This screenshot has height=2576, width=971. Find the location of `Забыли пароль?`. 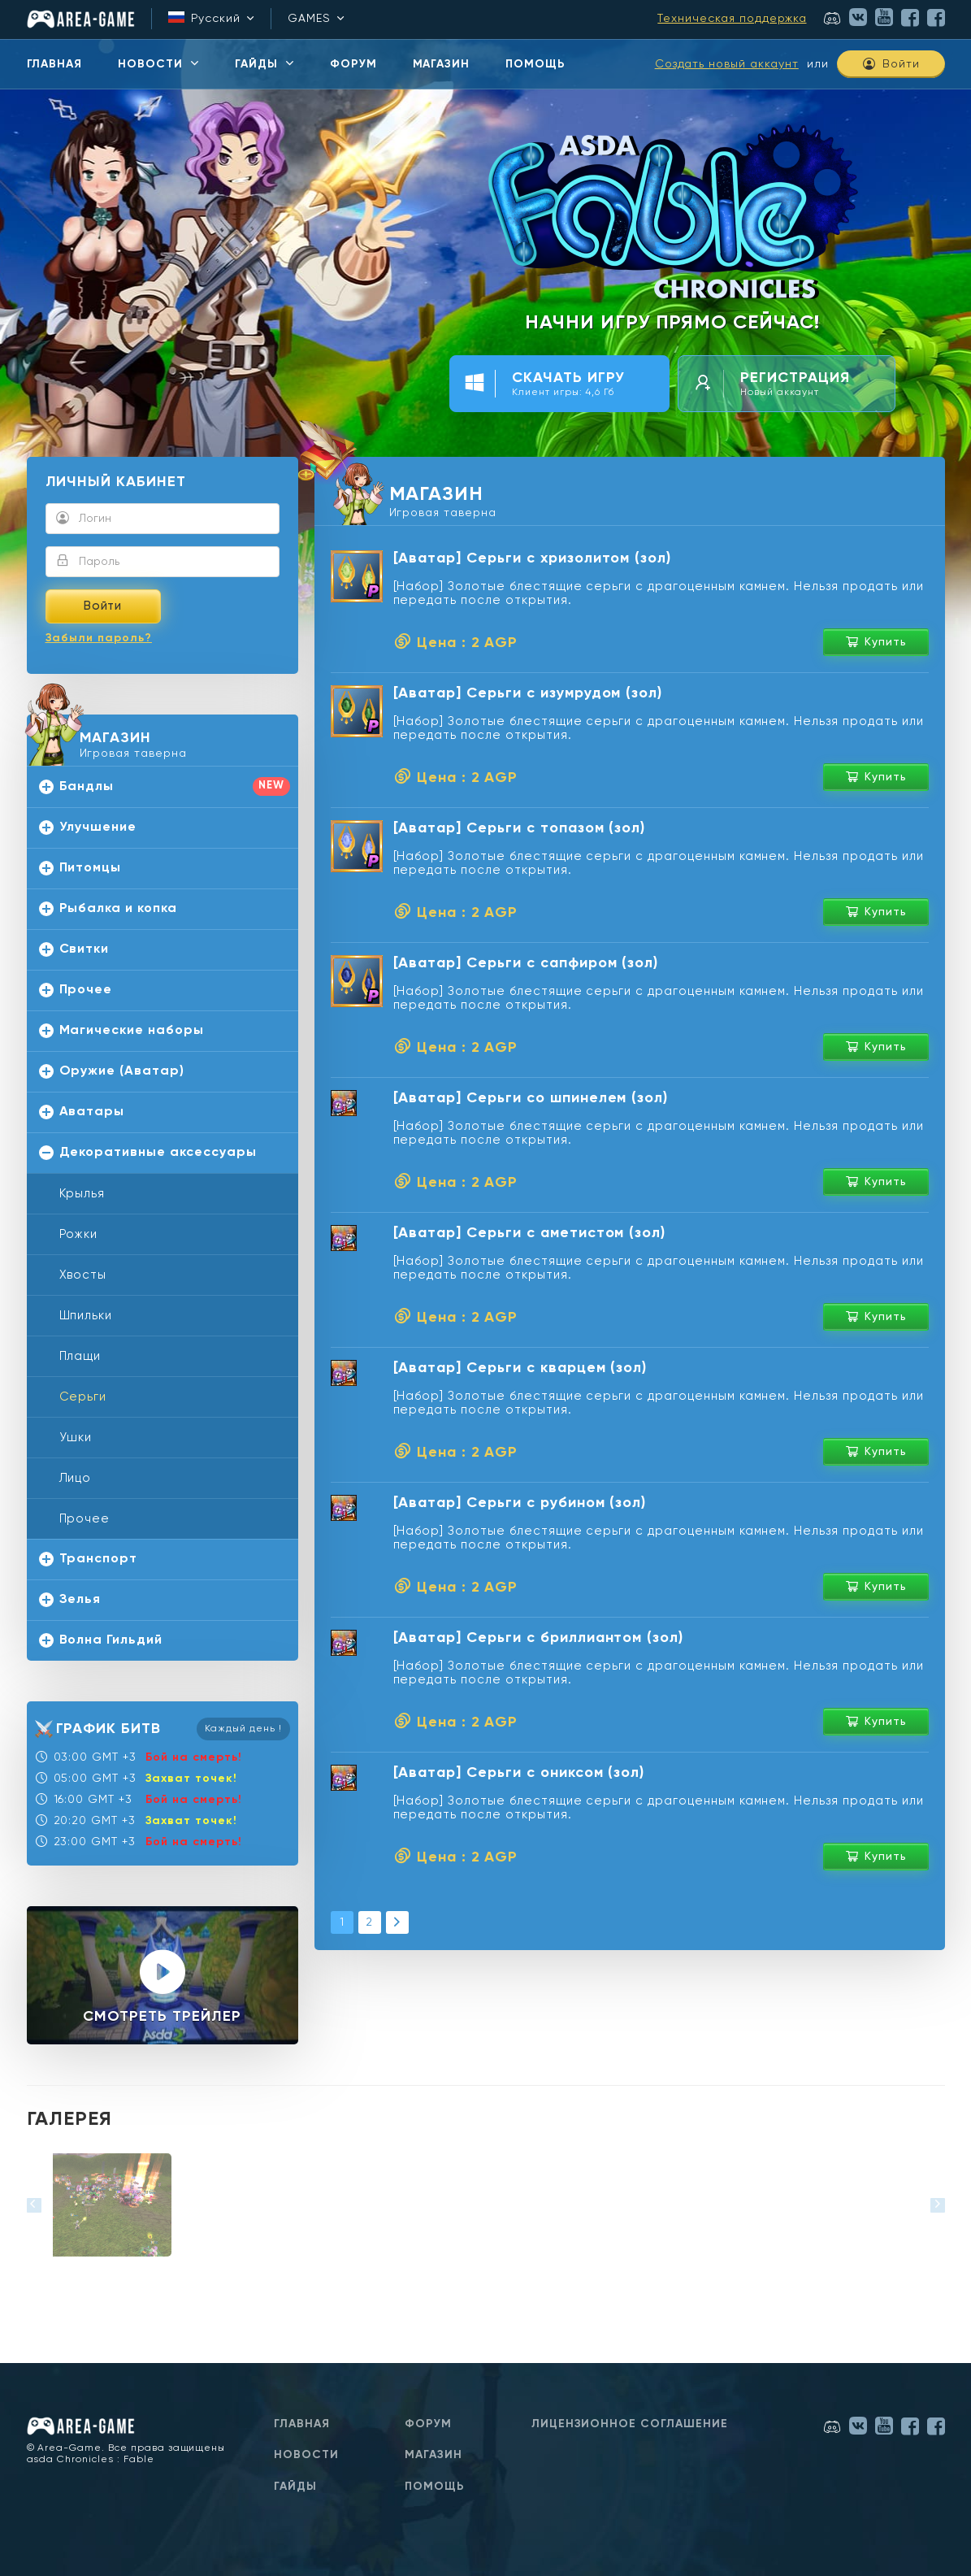

Забыли пароль? is located at coordinates (99, 638).